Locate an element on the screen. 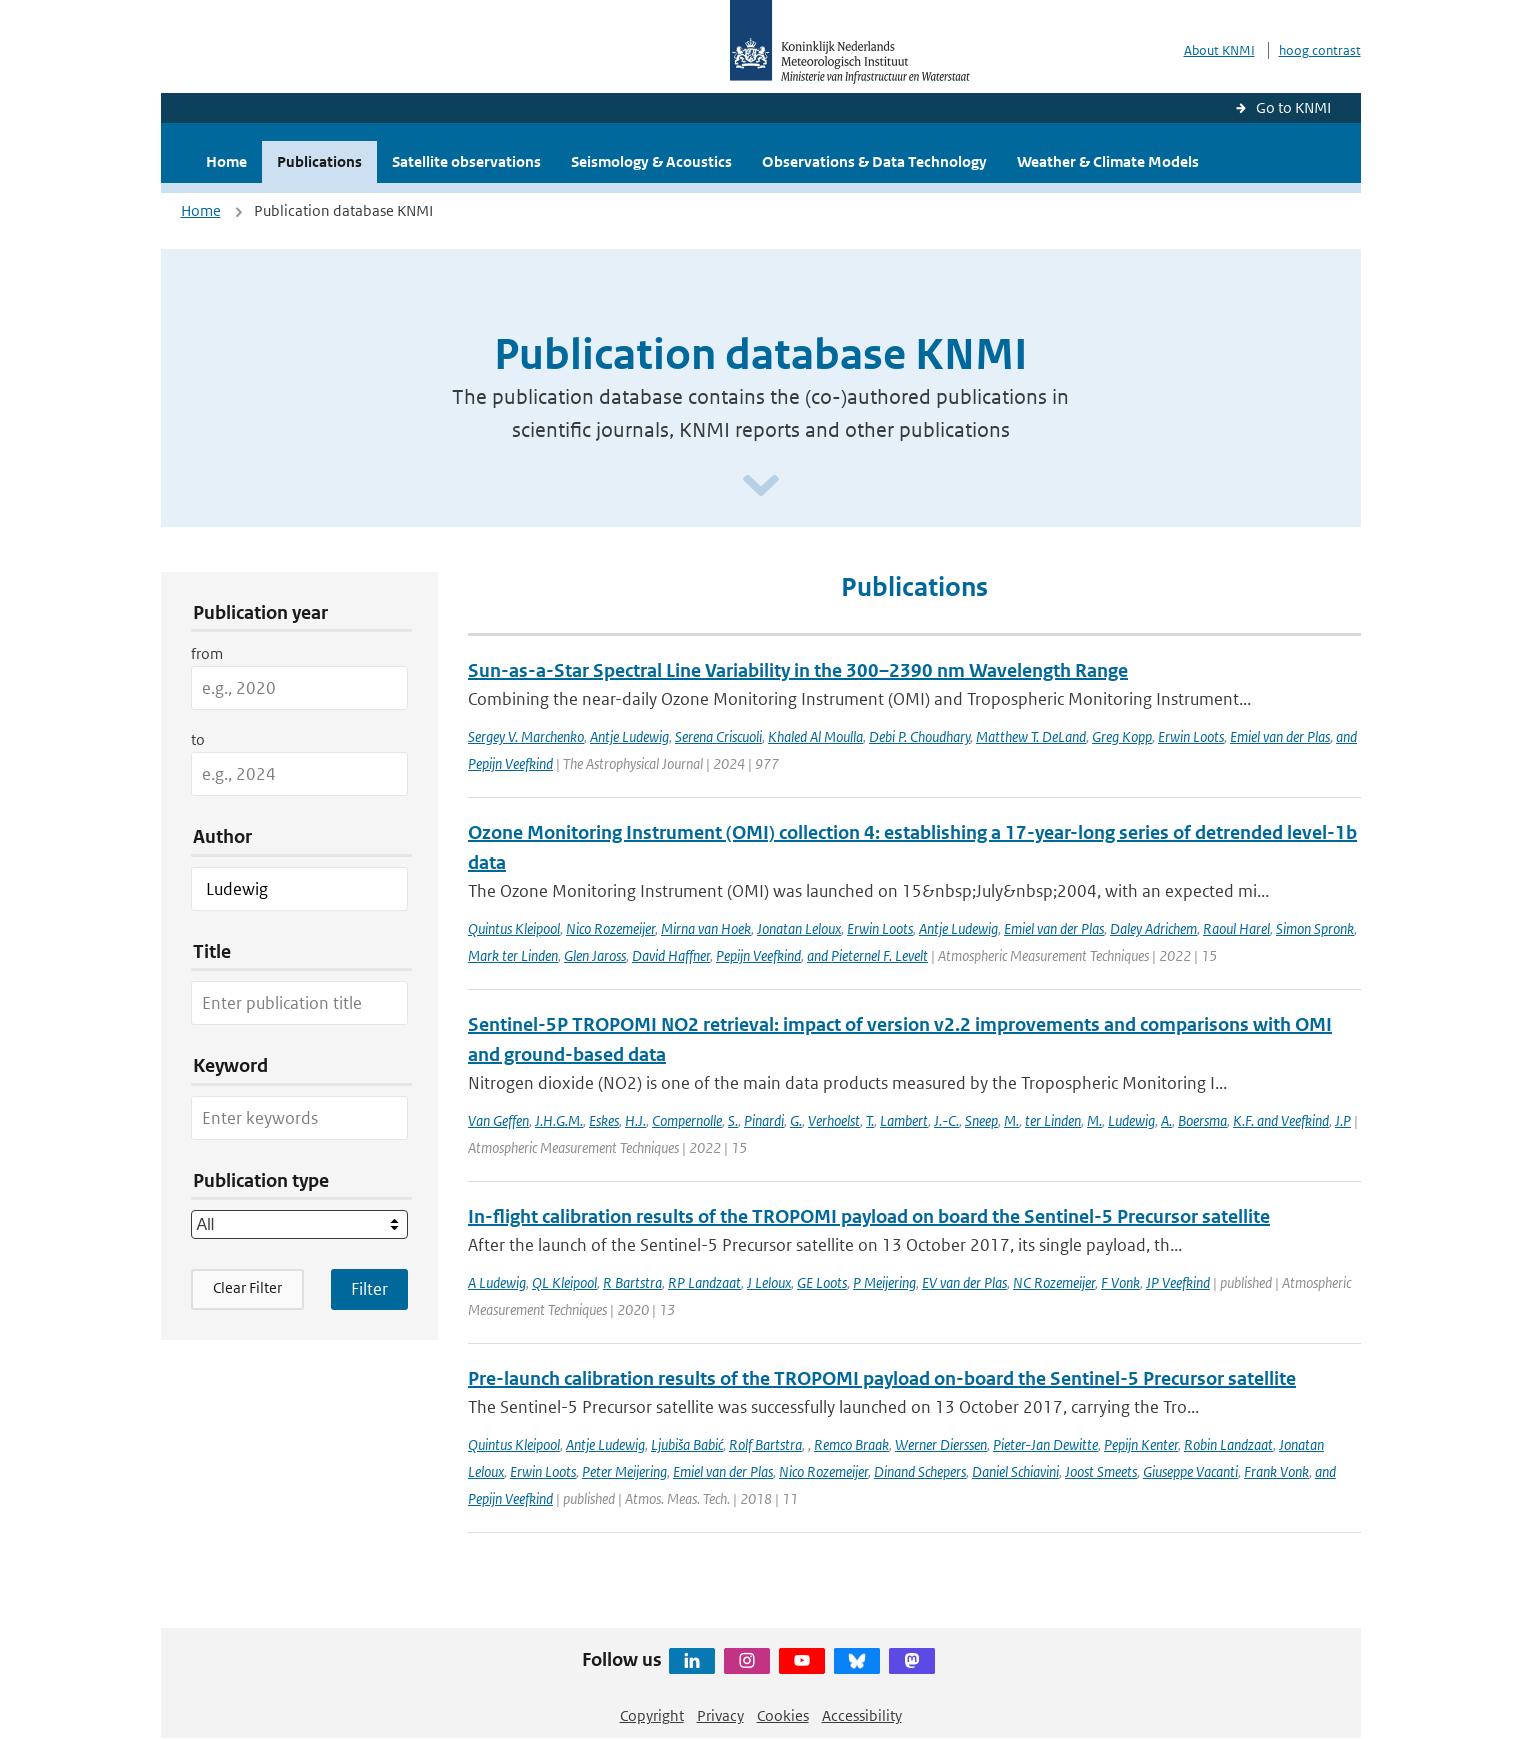  JP Veefkind is located at coordinates (1178, 1282).